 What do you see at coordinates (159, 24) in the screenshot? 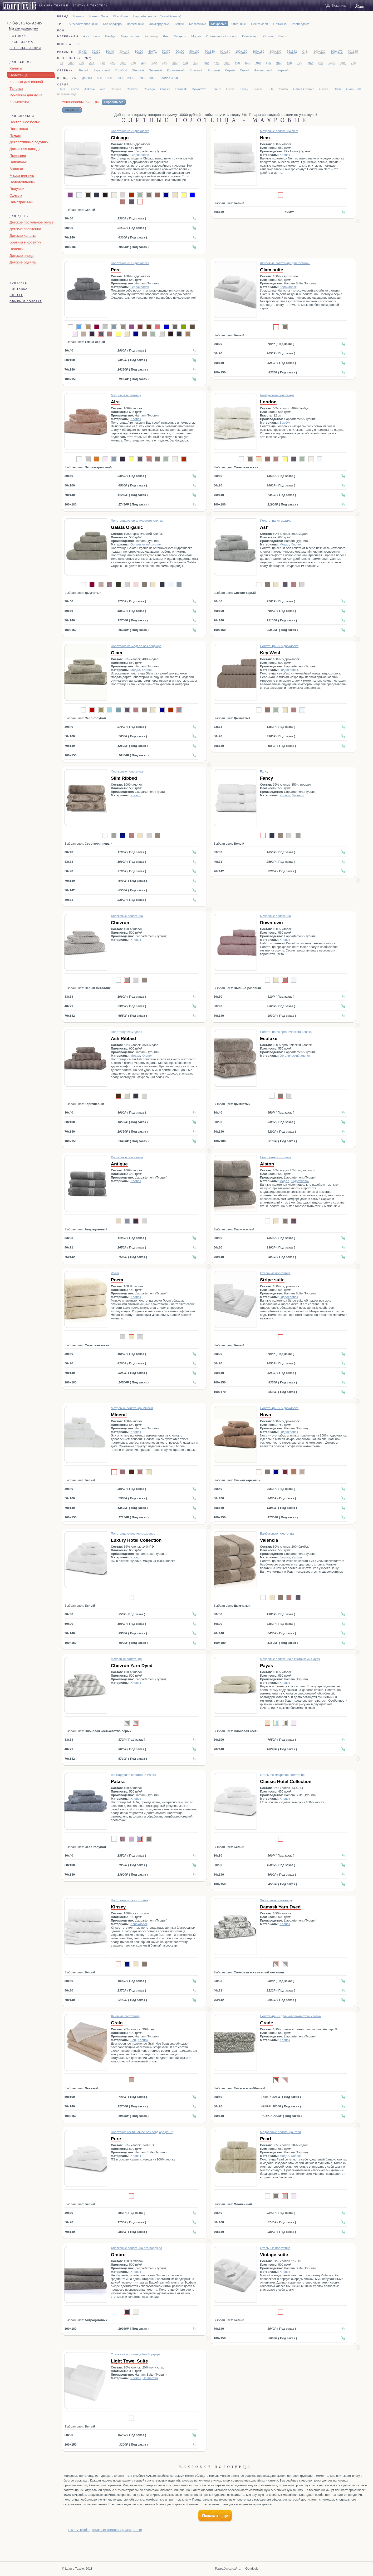
I see `Жаккардовые` at bounding box center [159, 24].